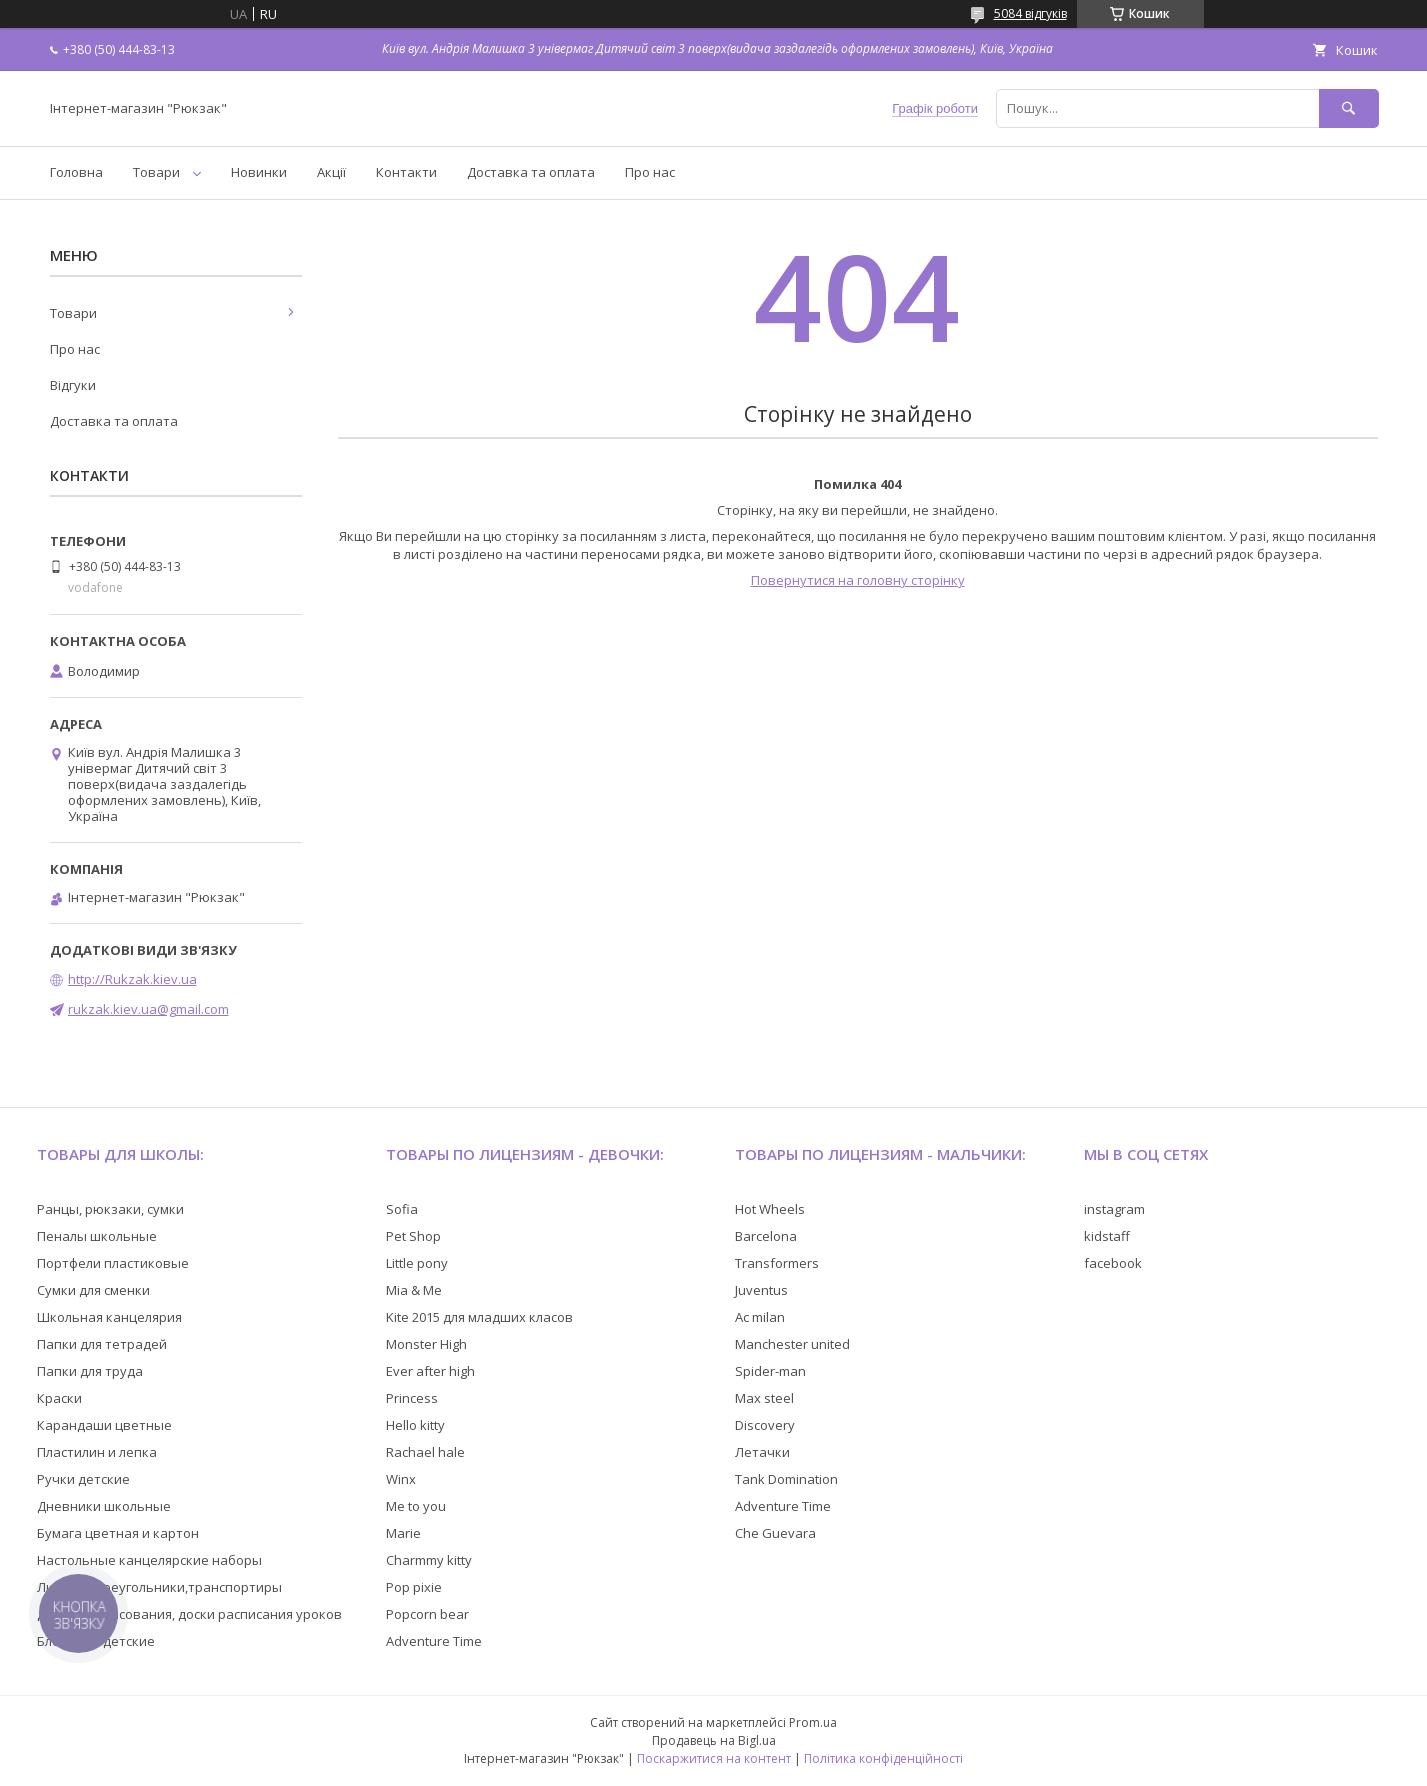 The image size is (1427, 1786). What do you see at coordinates (102, 1344) in the screenshot?
I see `Папки для тетрадей` at bounding box center [102, 1344].